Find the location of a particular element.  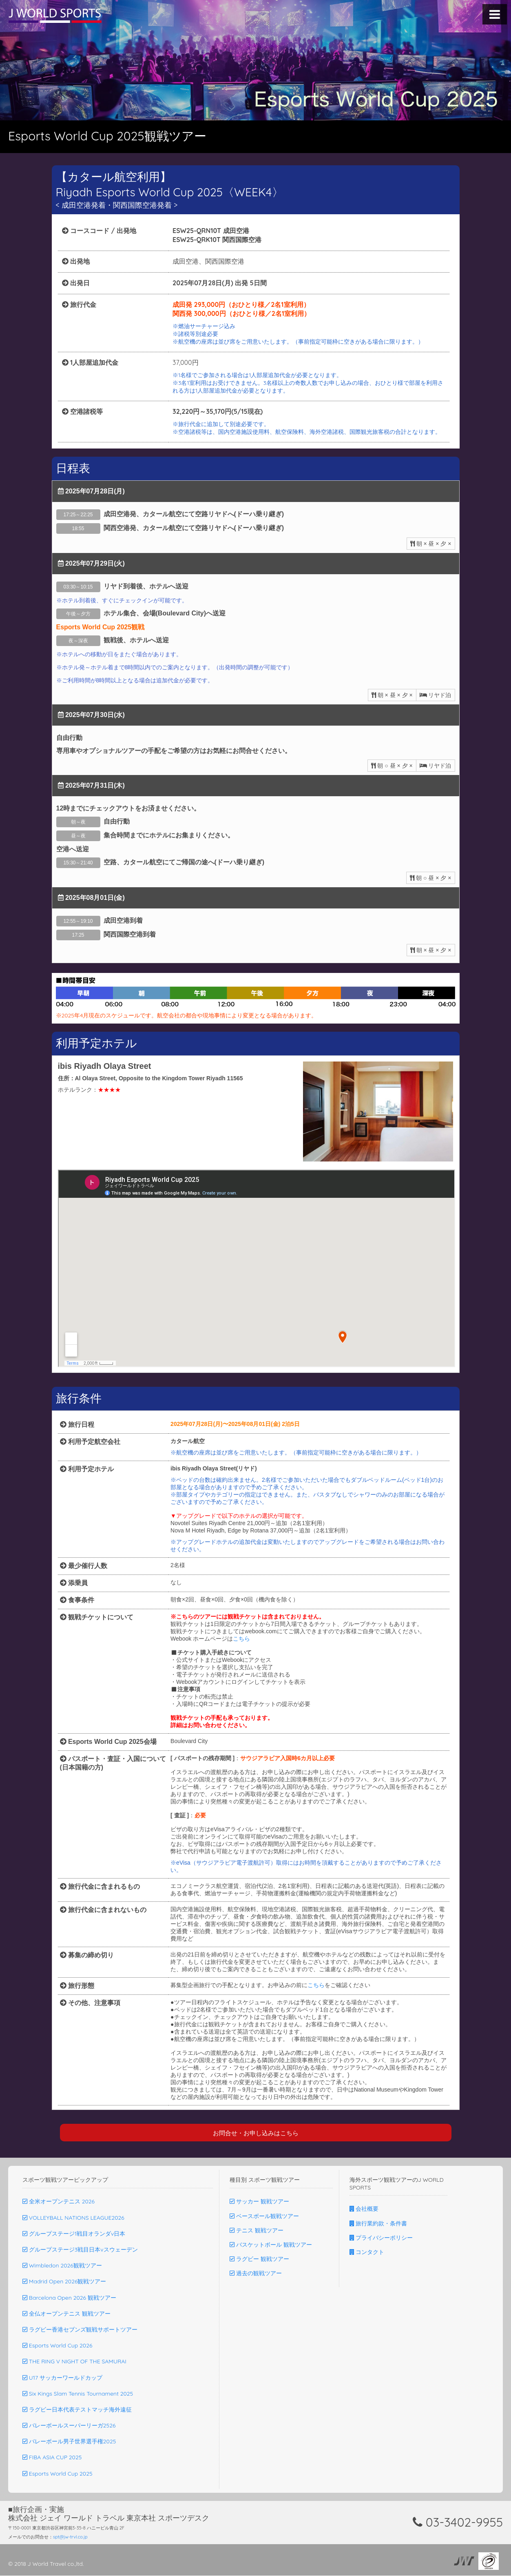

ラグビー日本代表テストマッチ海外遠征 is located at coordinates (77, 2410).